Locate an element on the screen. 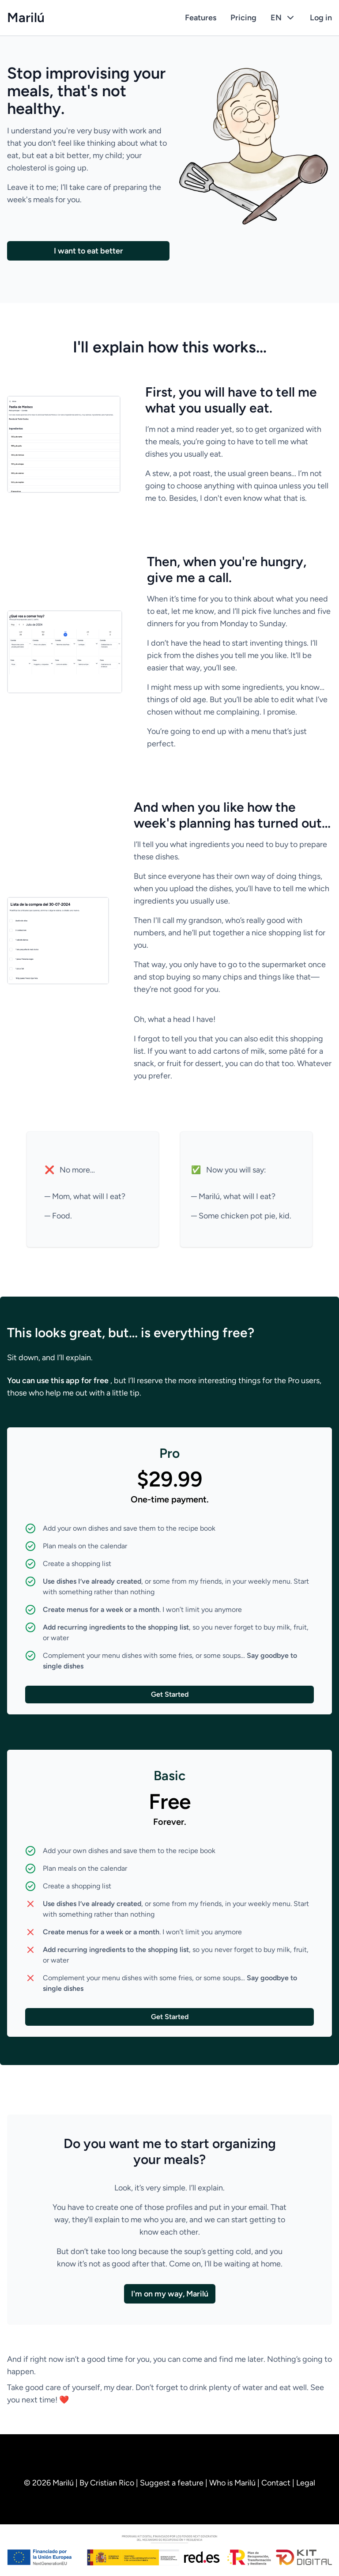  Marilú is located at coordinates (26, 18).